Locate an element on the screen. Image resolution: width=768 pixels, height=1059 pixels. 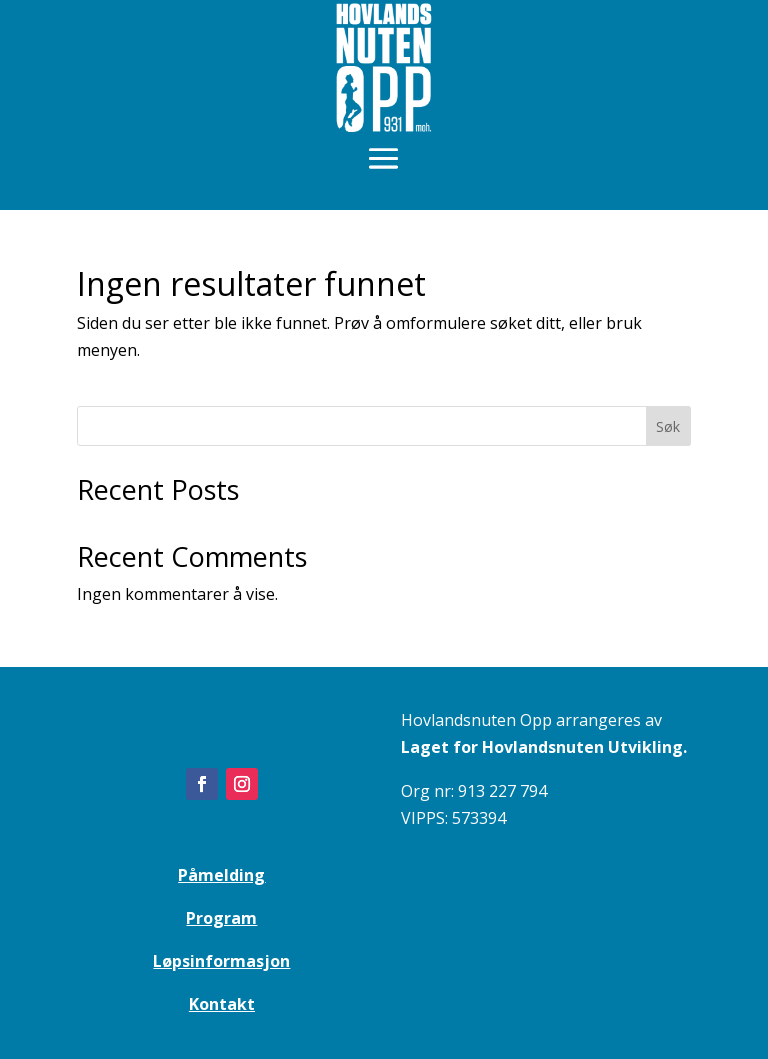
Søk is located at coordinates (668, 426).